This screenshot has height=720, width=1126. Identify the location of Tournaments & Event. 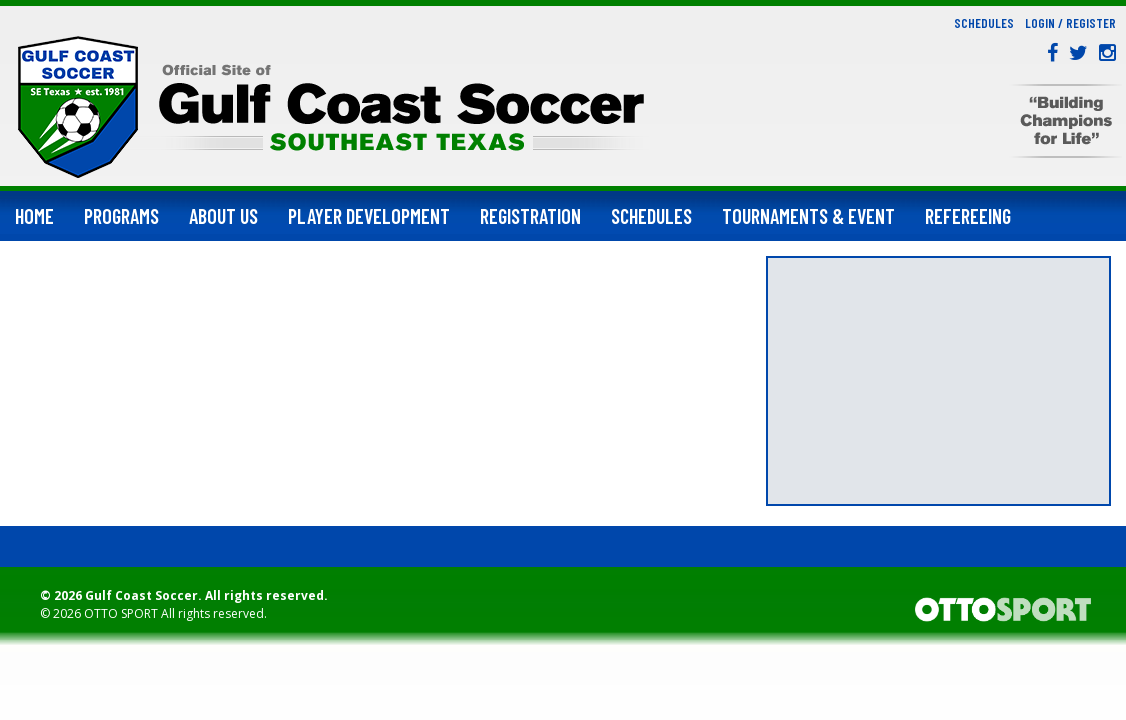
(808, 216).